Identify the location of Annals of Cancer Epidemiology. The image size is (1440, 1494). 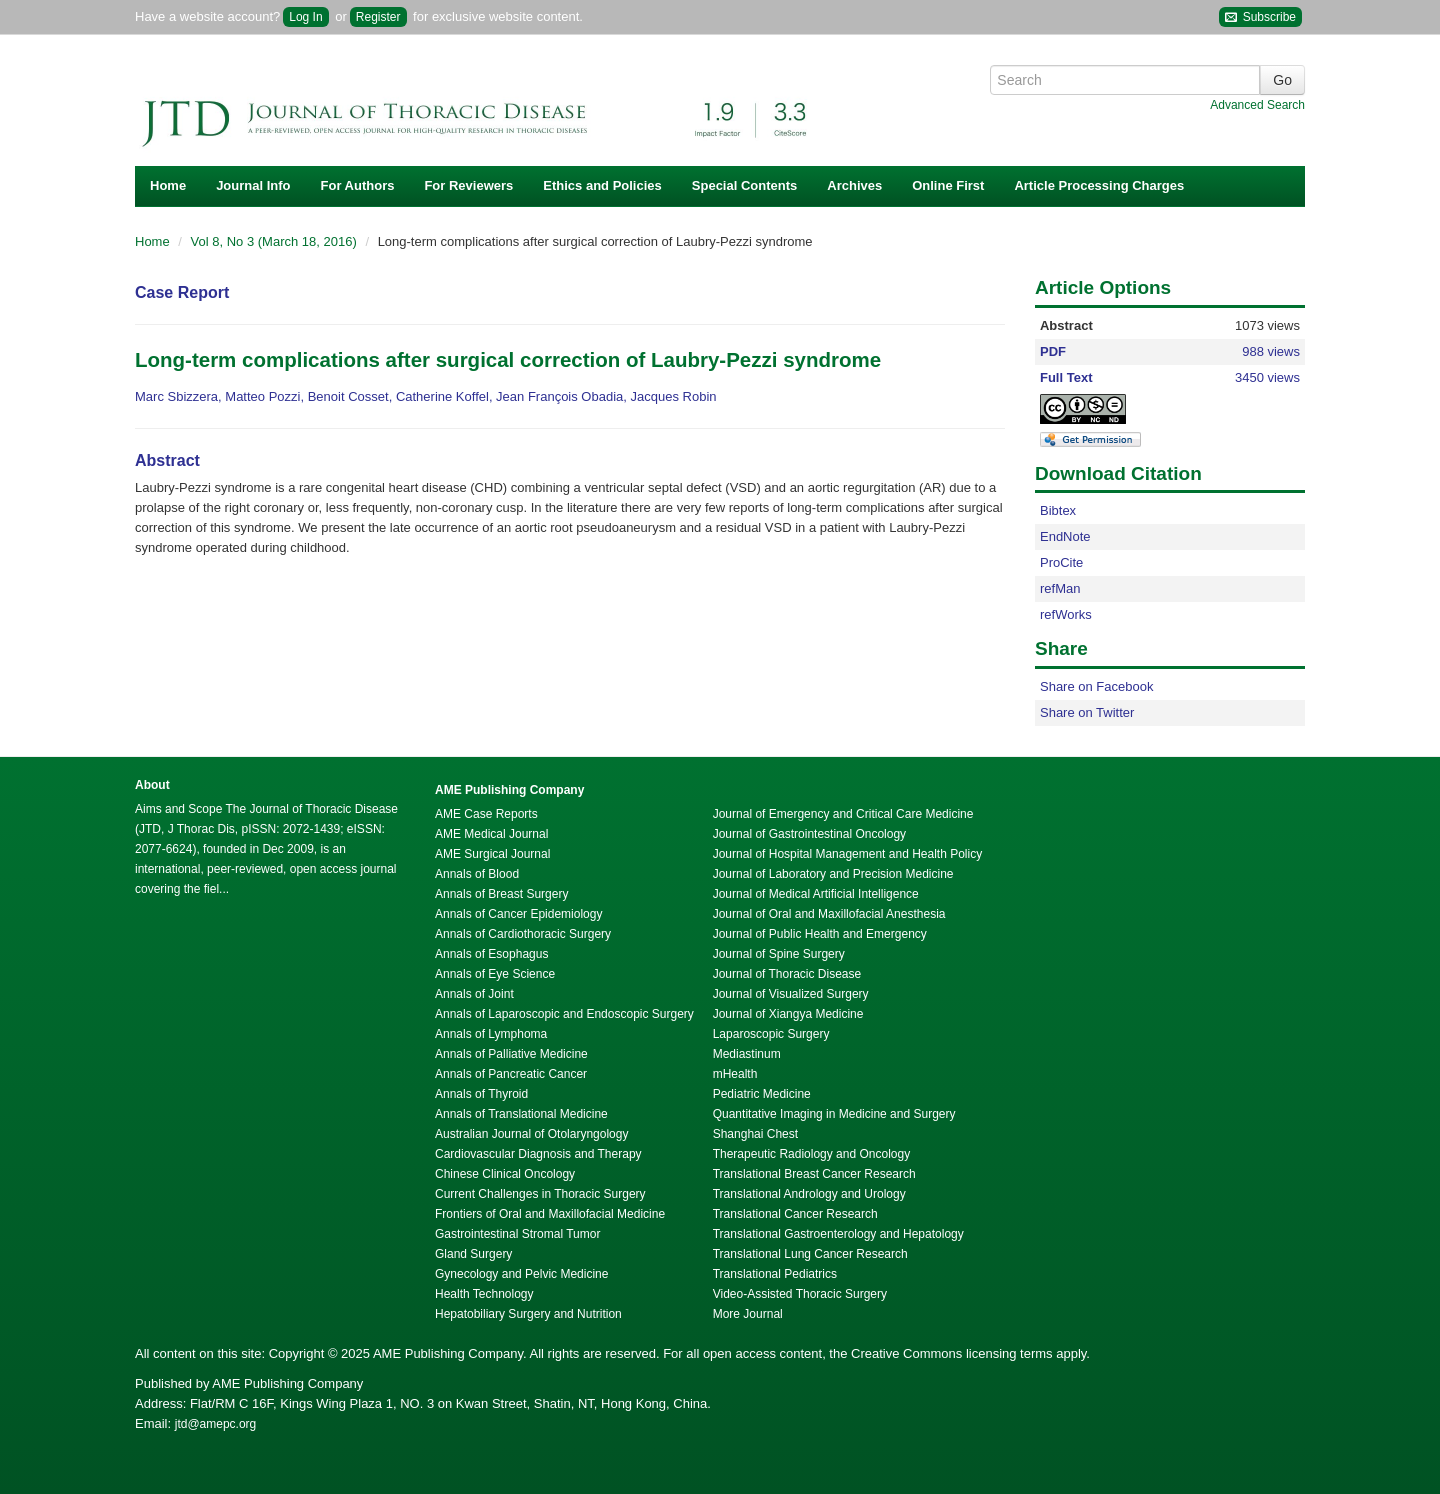
(518, 914).